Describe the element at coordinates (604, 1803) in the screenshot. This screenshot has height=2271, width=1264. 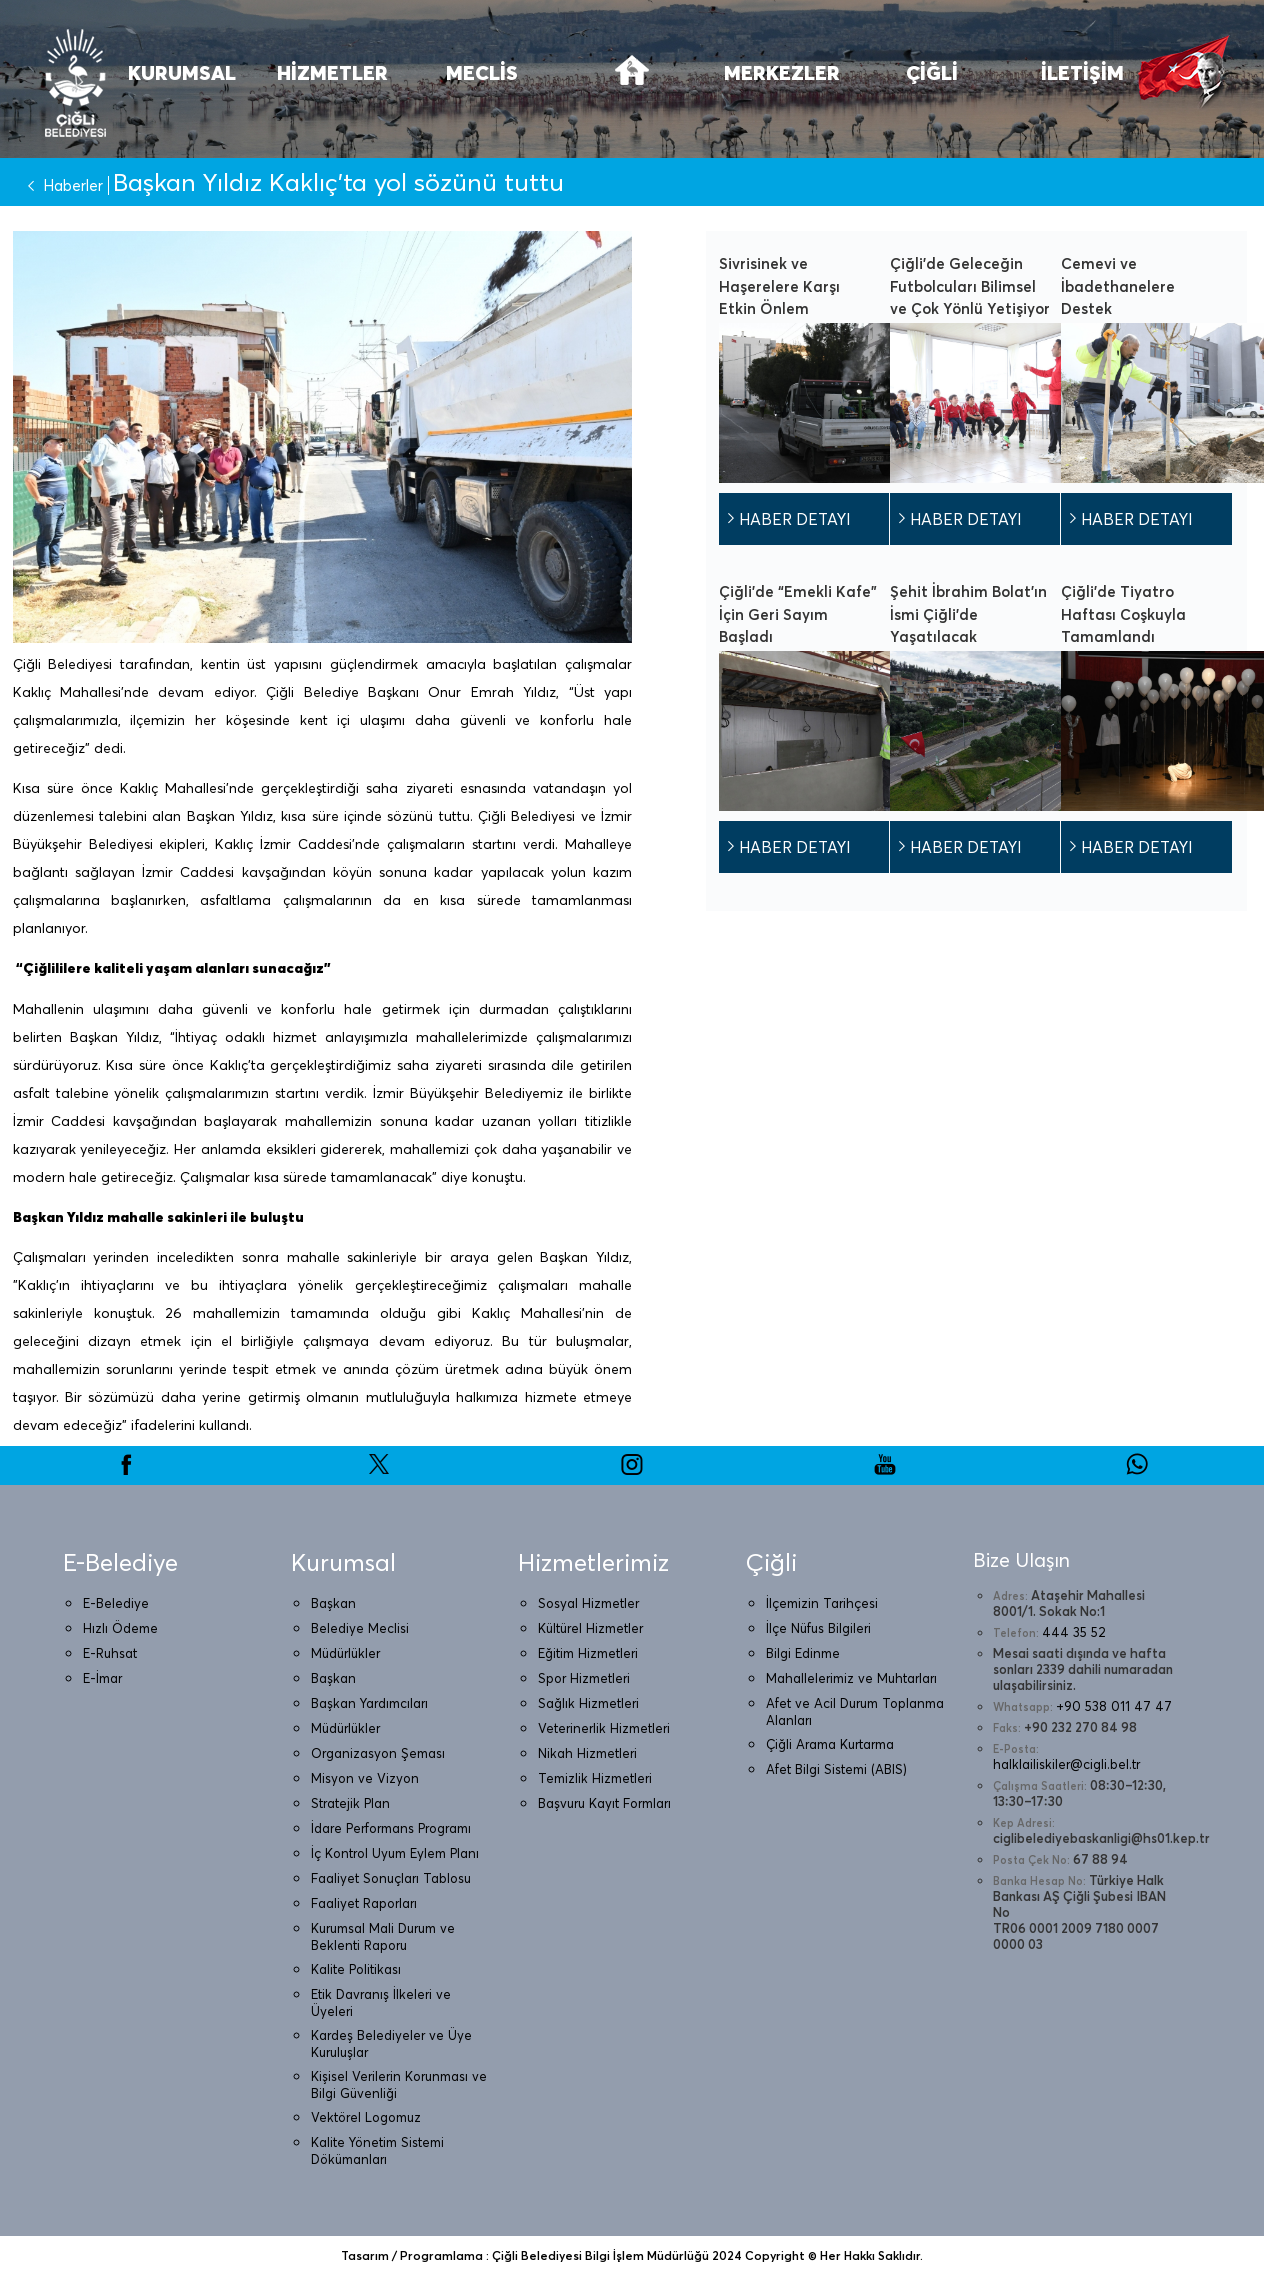
I see `Başvuru Kayıt Formları` at that location.